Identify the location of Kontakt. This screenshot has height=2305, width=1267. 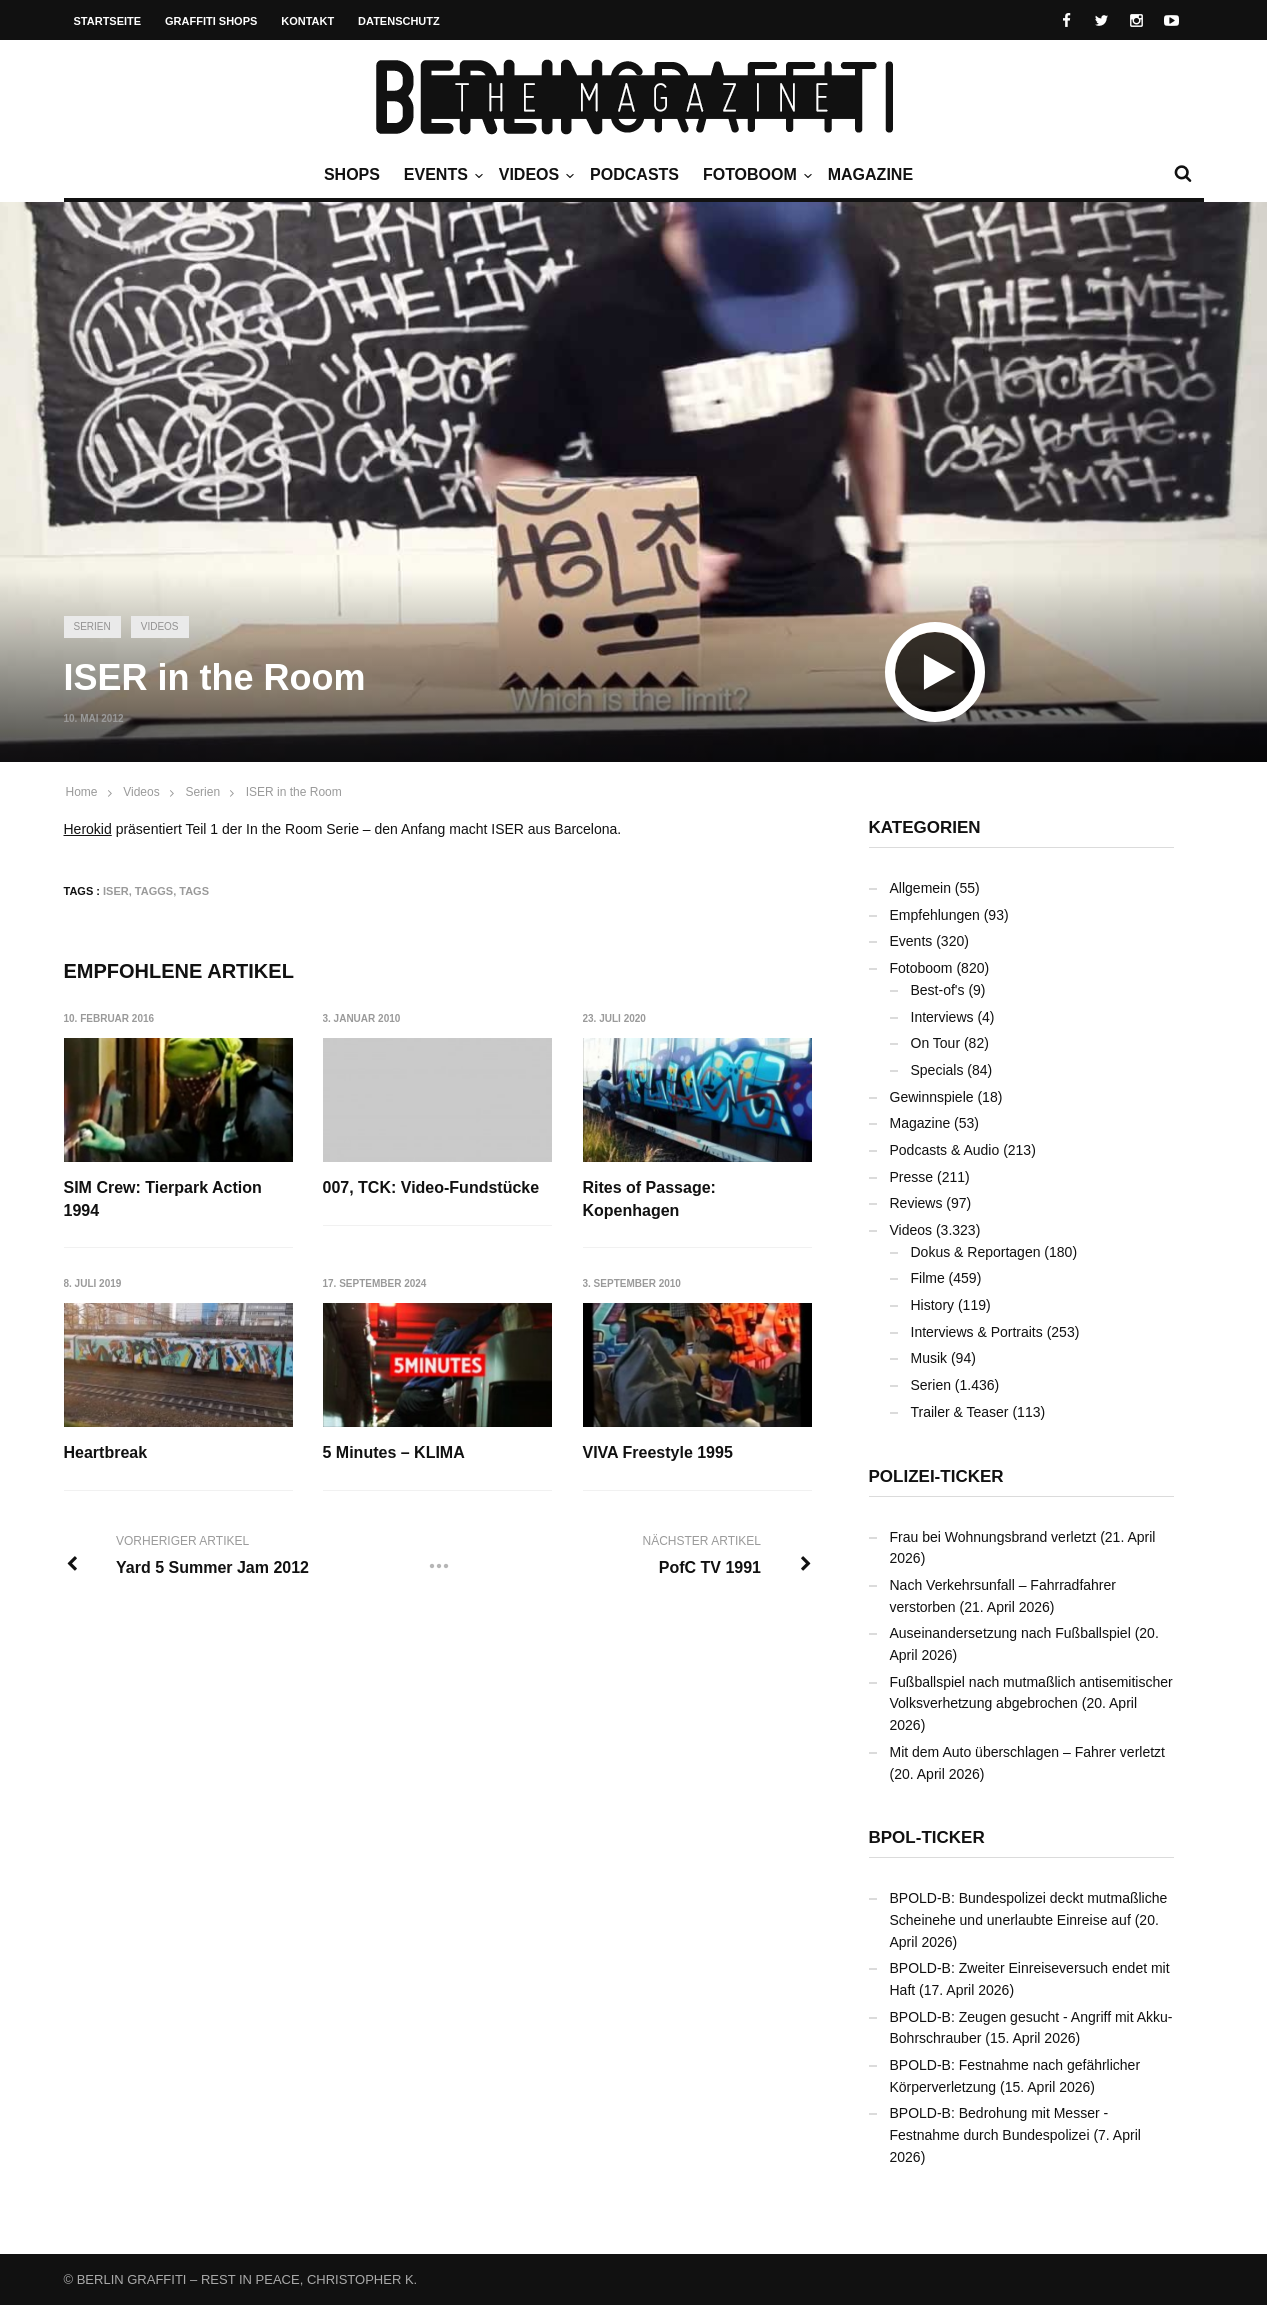
(307, 21).